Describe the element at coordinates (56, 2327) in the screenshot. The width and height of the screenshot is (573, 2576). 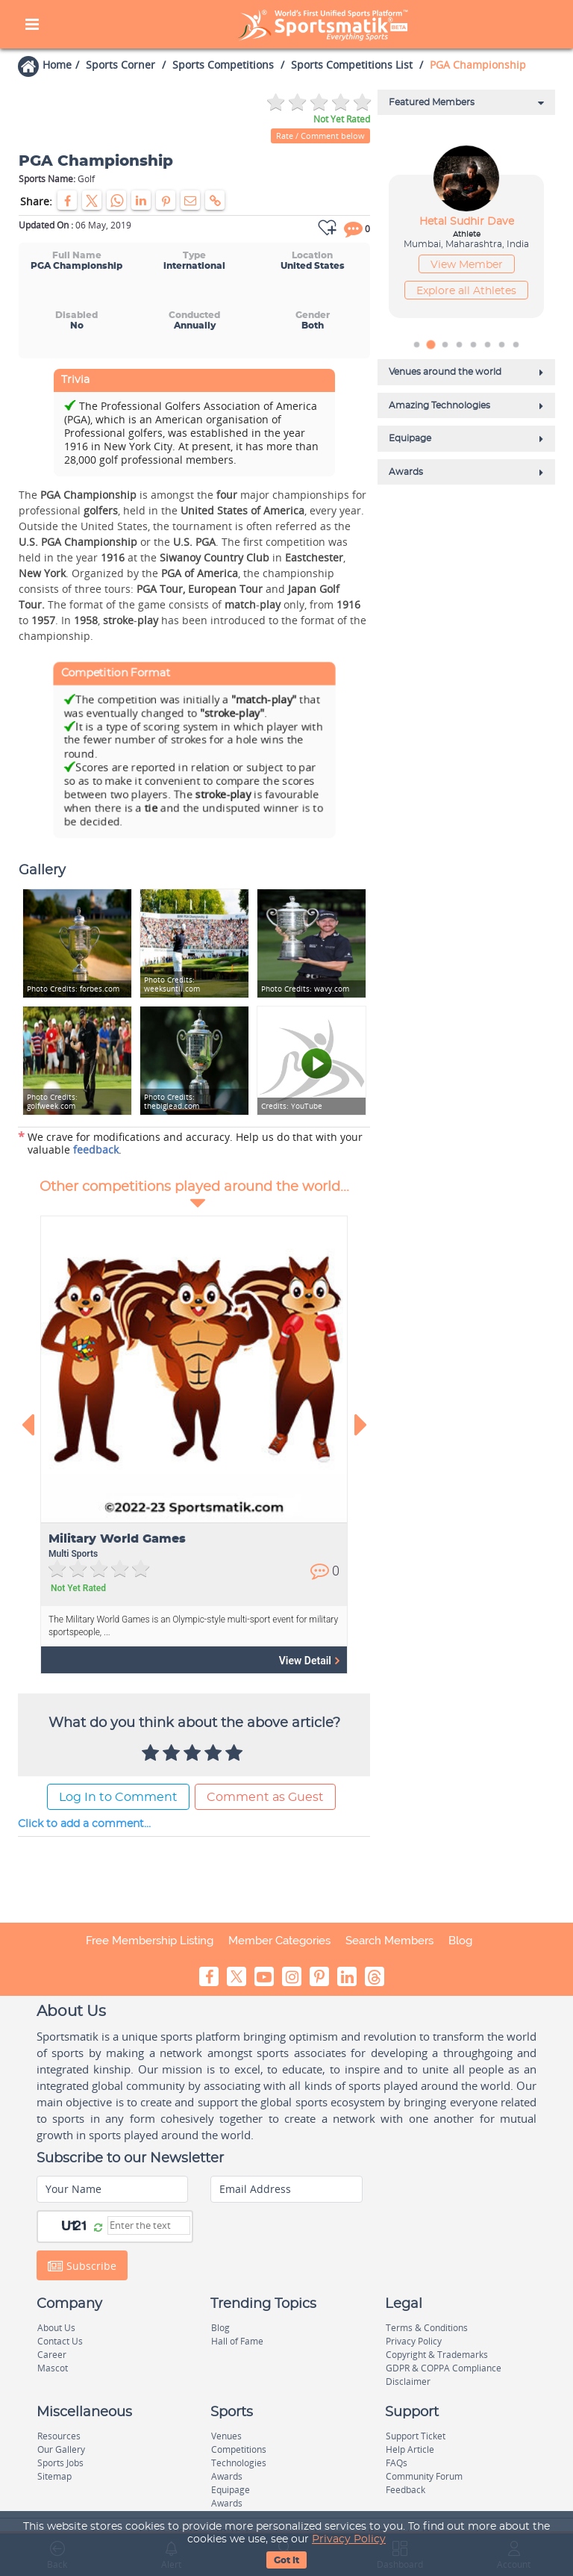
I see `About Us` at that location.